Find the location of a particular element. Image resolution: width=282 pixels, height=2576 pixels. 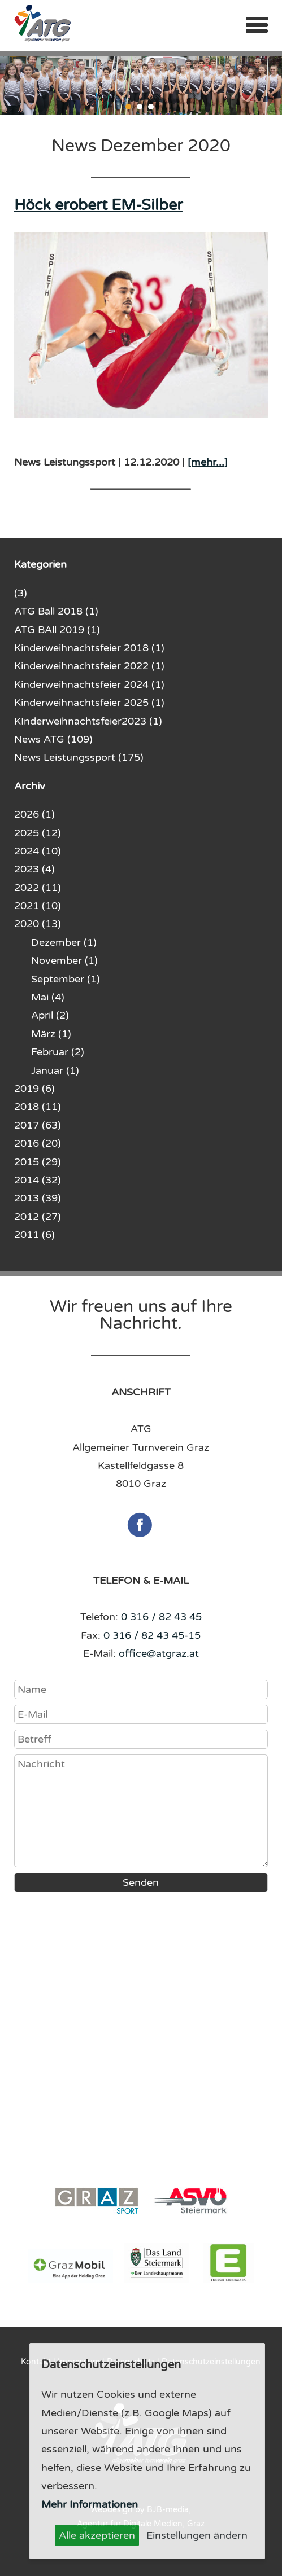

2016 (20) is located at coordinates (37, 1143).